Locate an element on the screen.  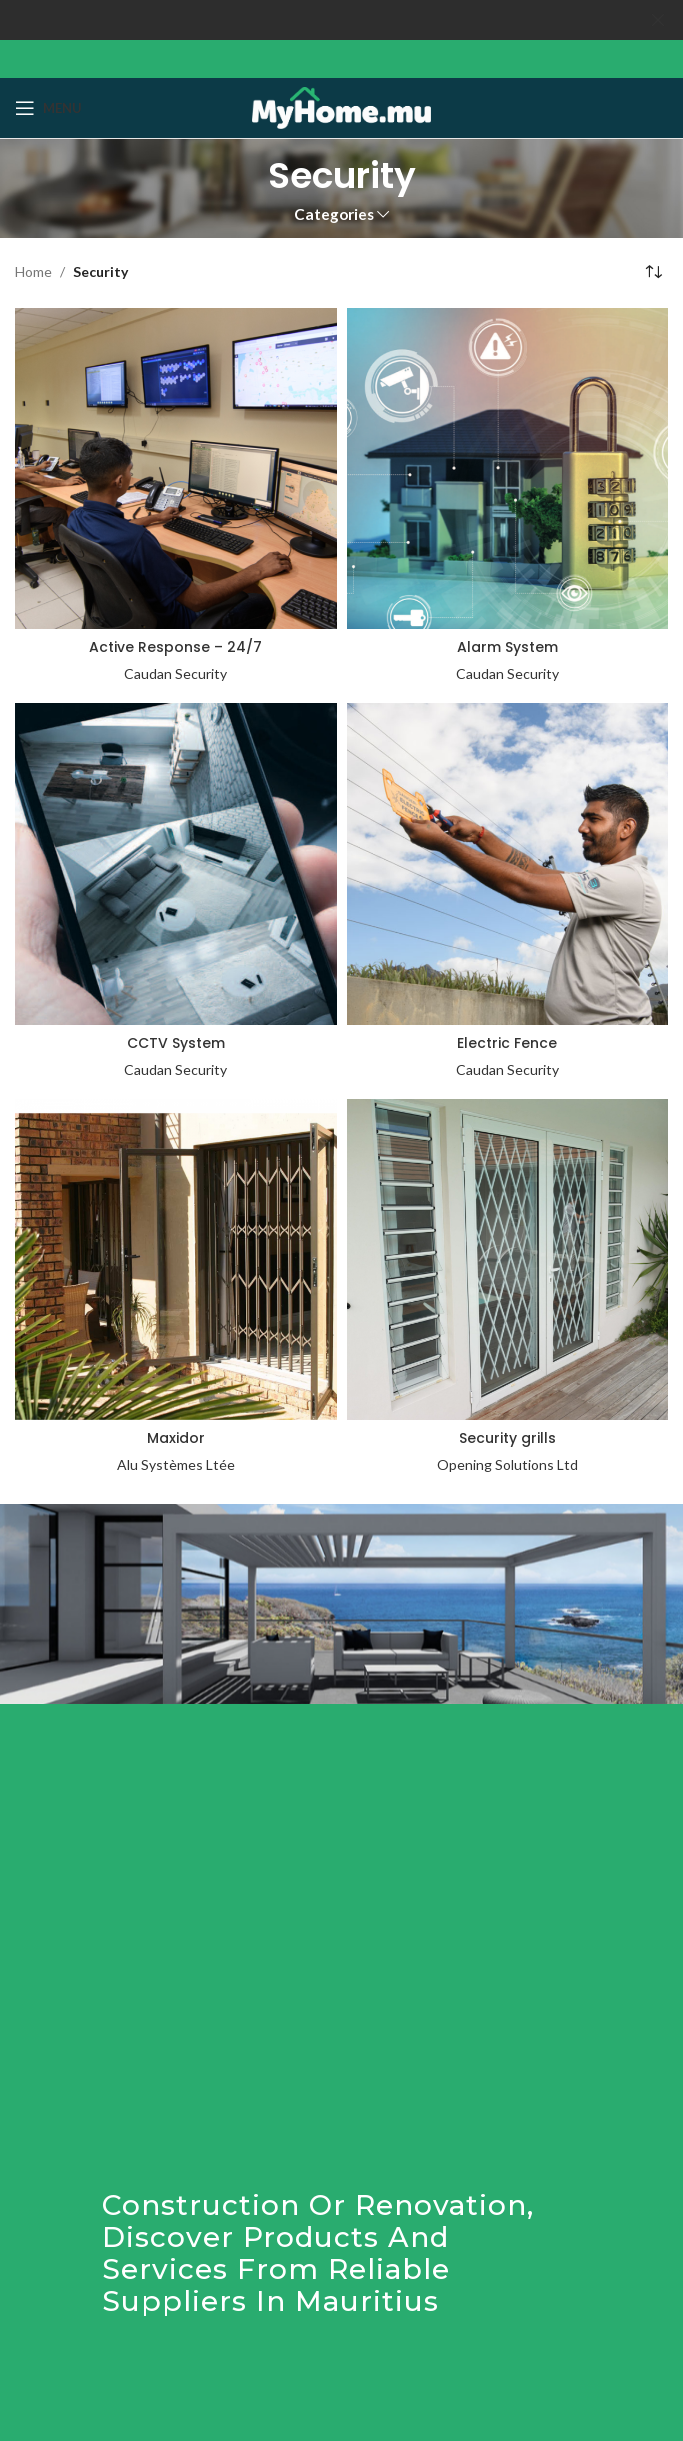
Alarm System is located at coordinates (507, 647).